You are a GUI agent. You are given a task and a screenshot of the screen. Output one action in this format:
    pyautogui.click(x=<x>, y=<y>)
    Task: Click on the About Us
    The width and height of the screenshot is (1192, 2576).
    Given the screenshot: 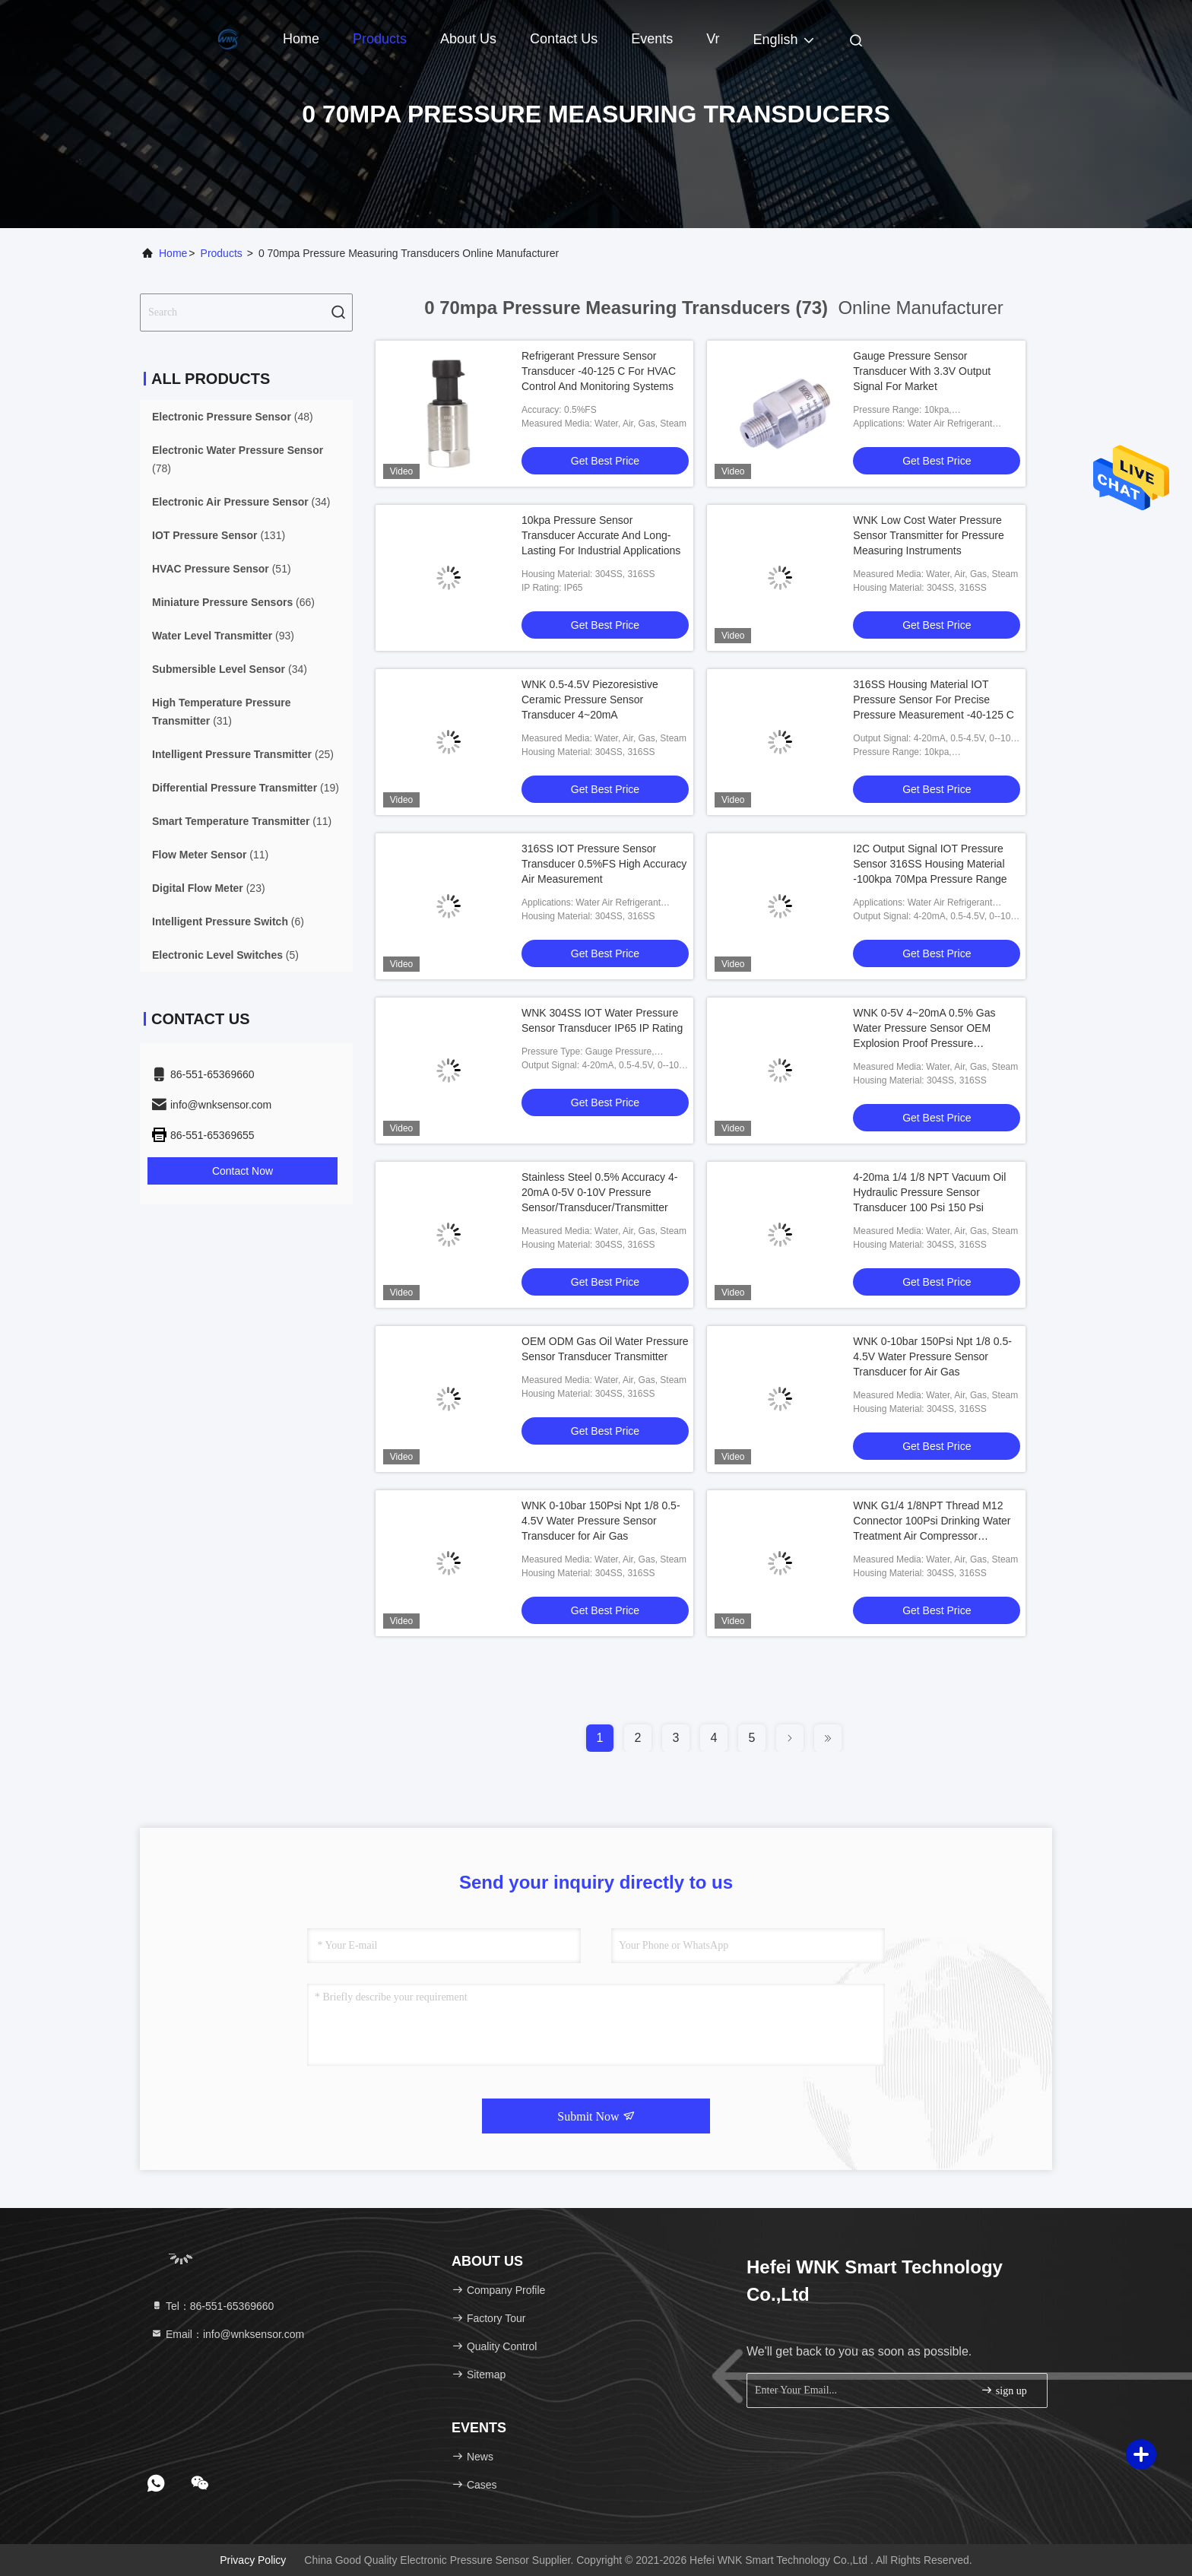 What is the action you would take?
    pyautogui.click(x=468, y=38)
    